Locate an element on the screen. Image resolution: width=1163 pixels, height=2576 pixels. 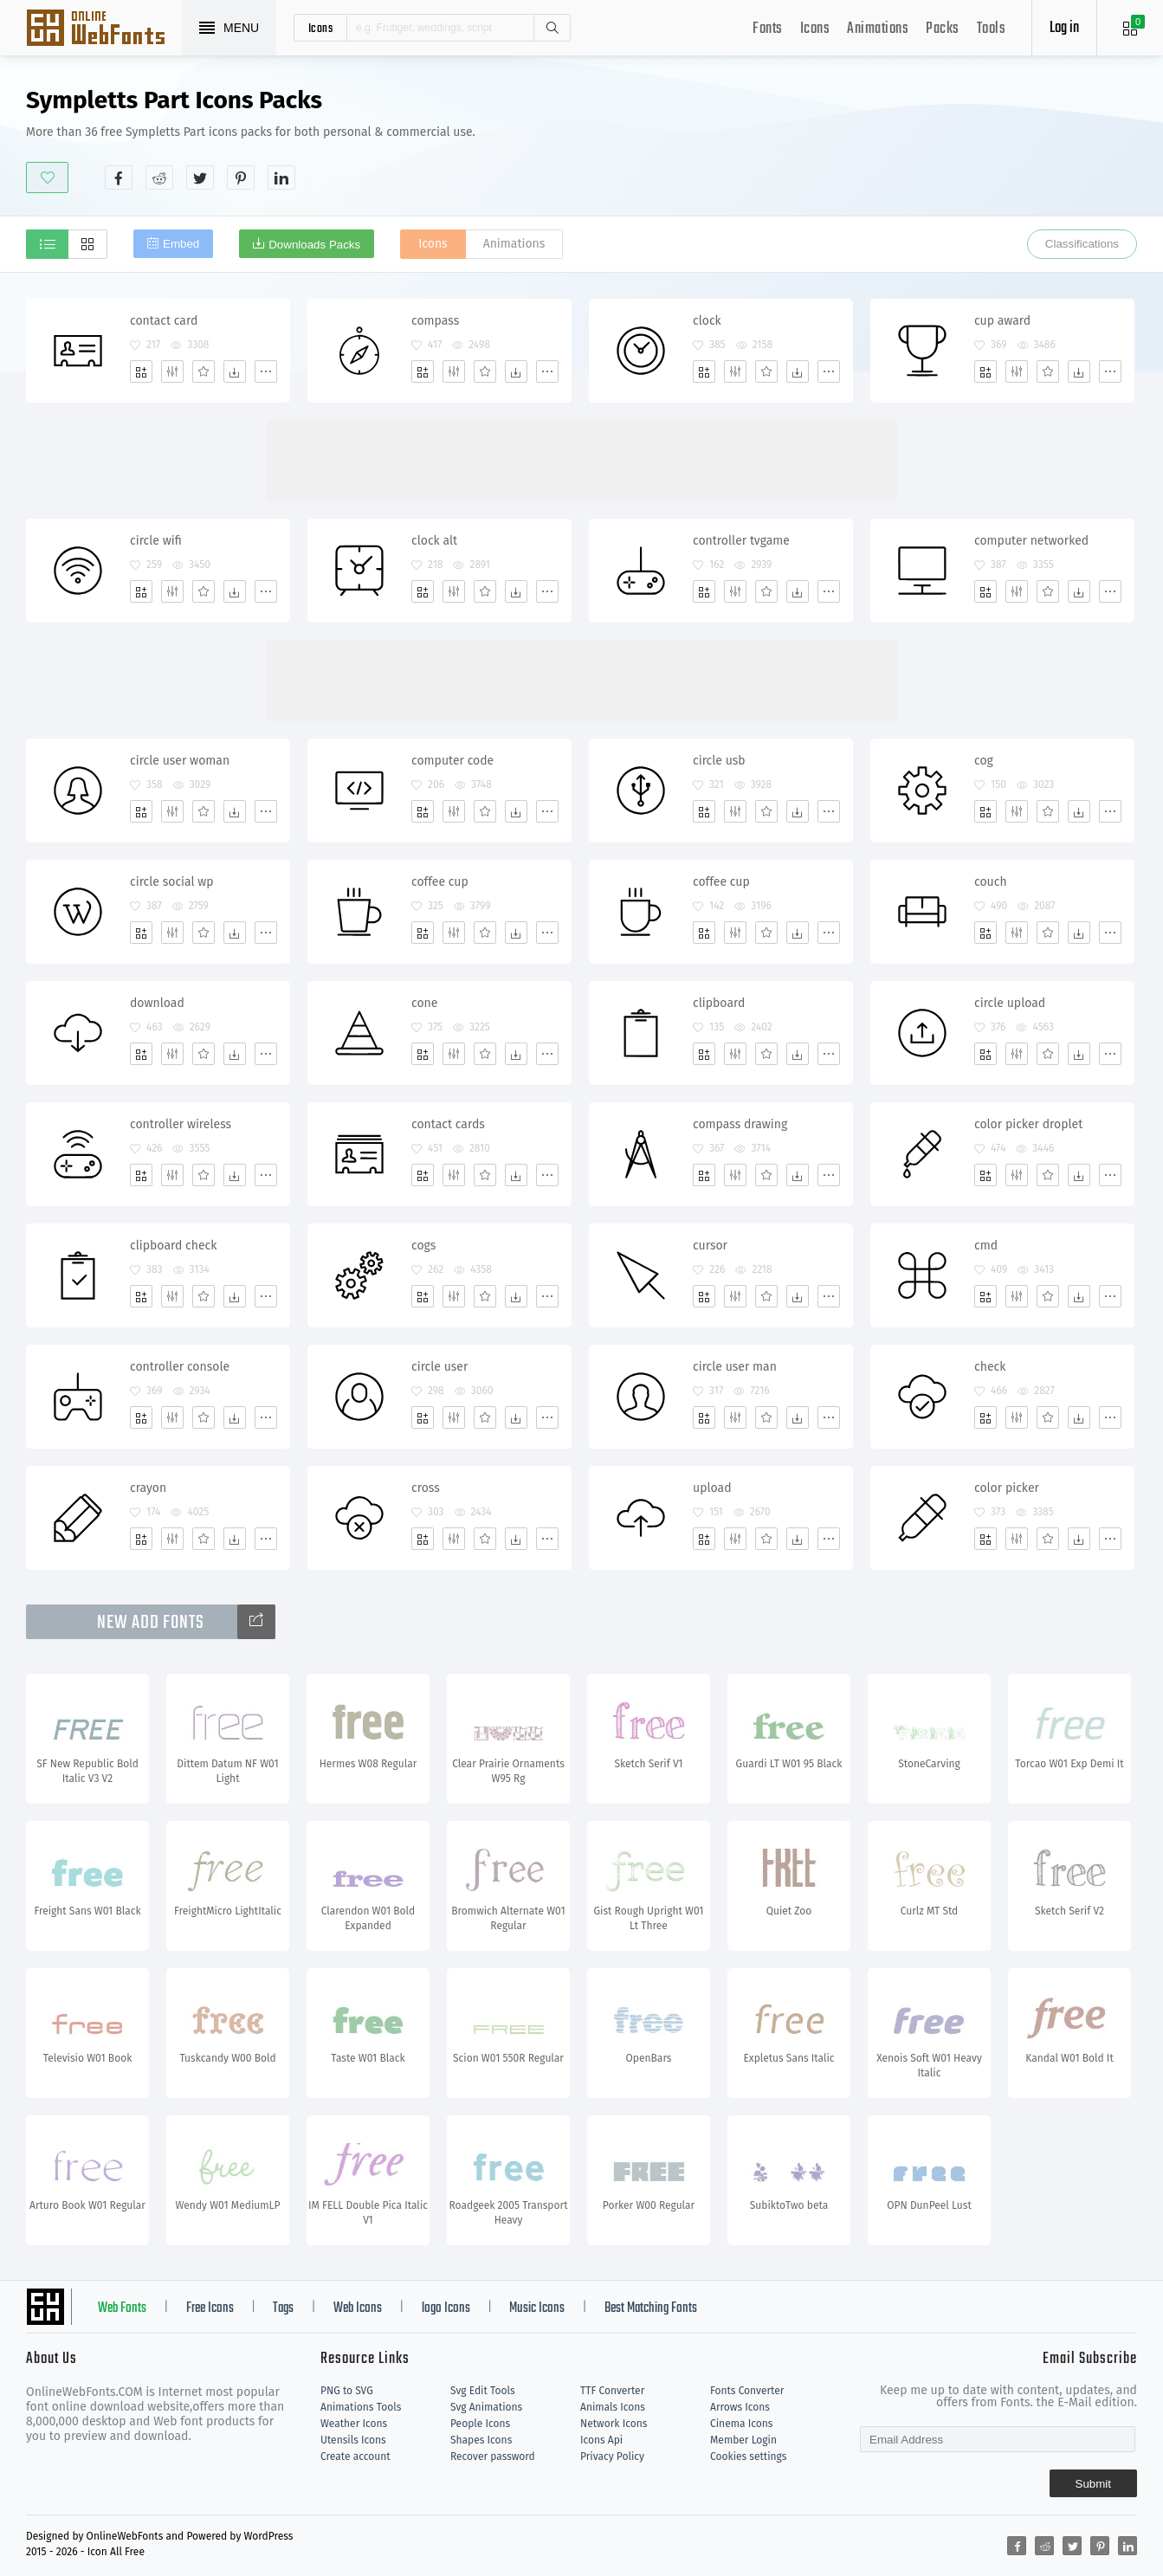
Search is located at coordinates (551, 28).